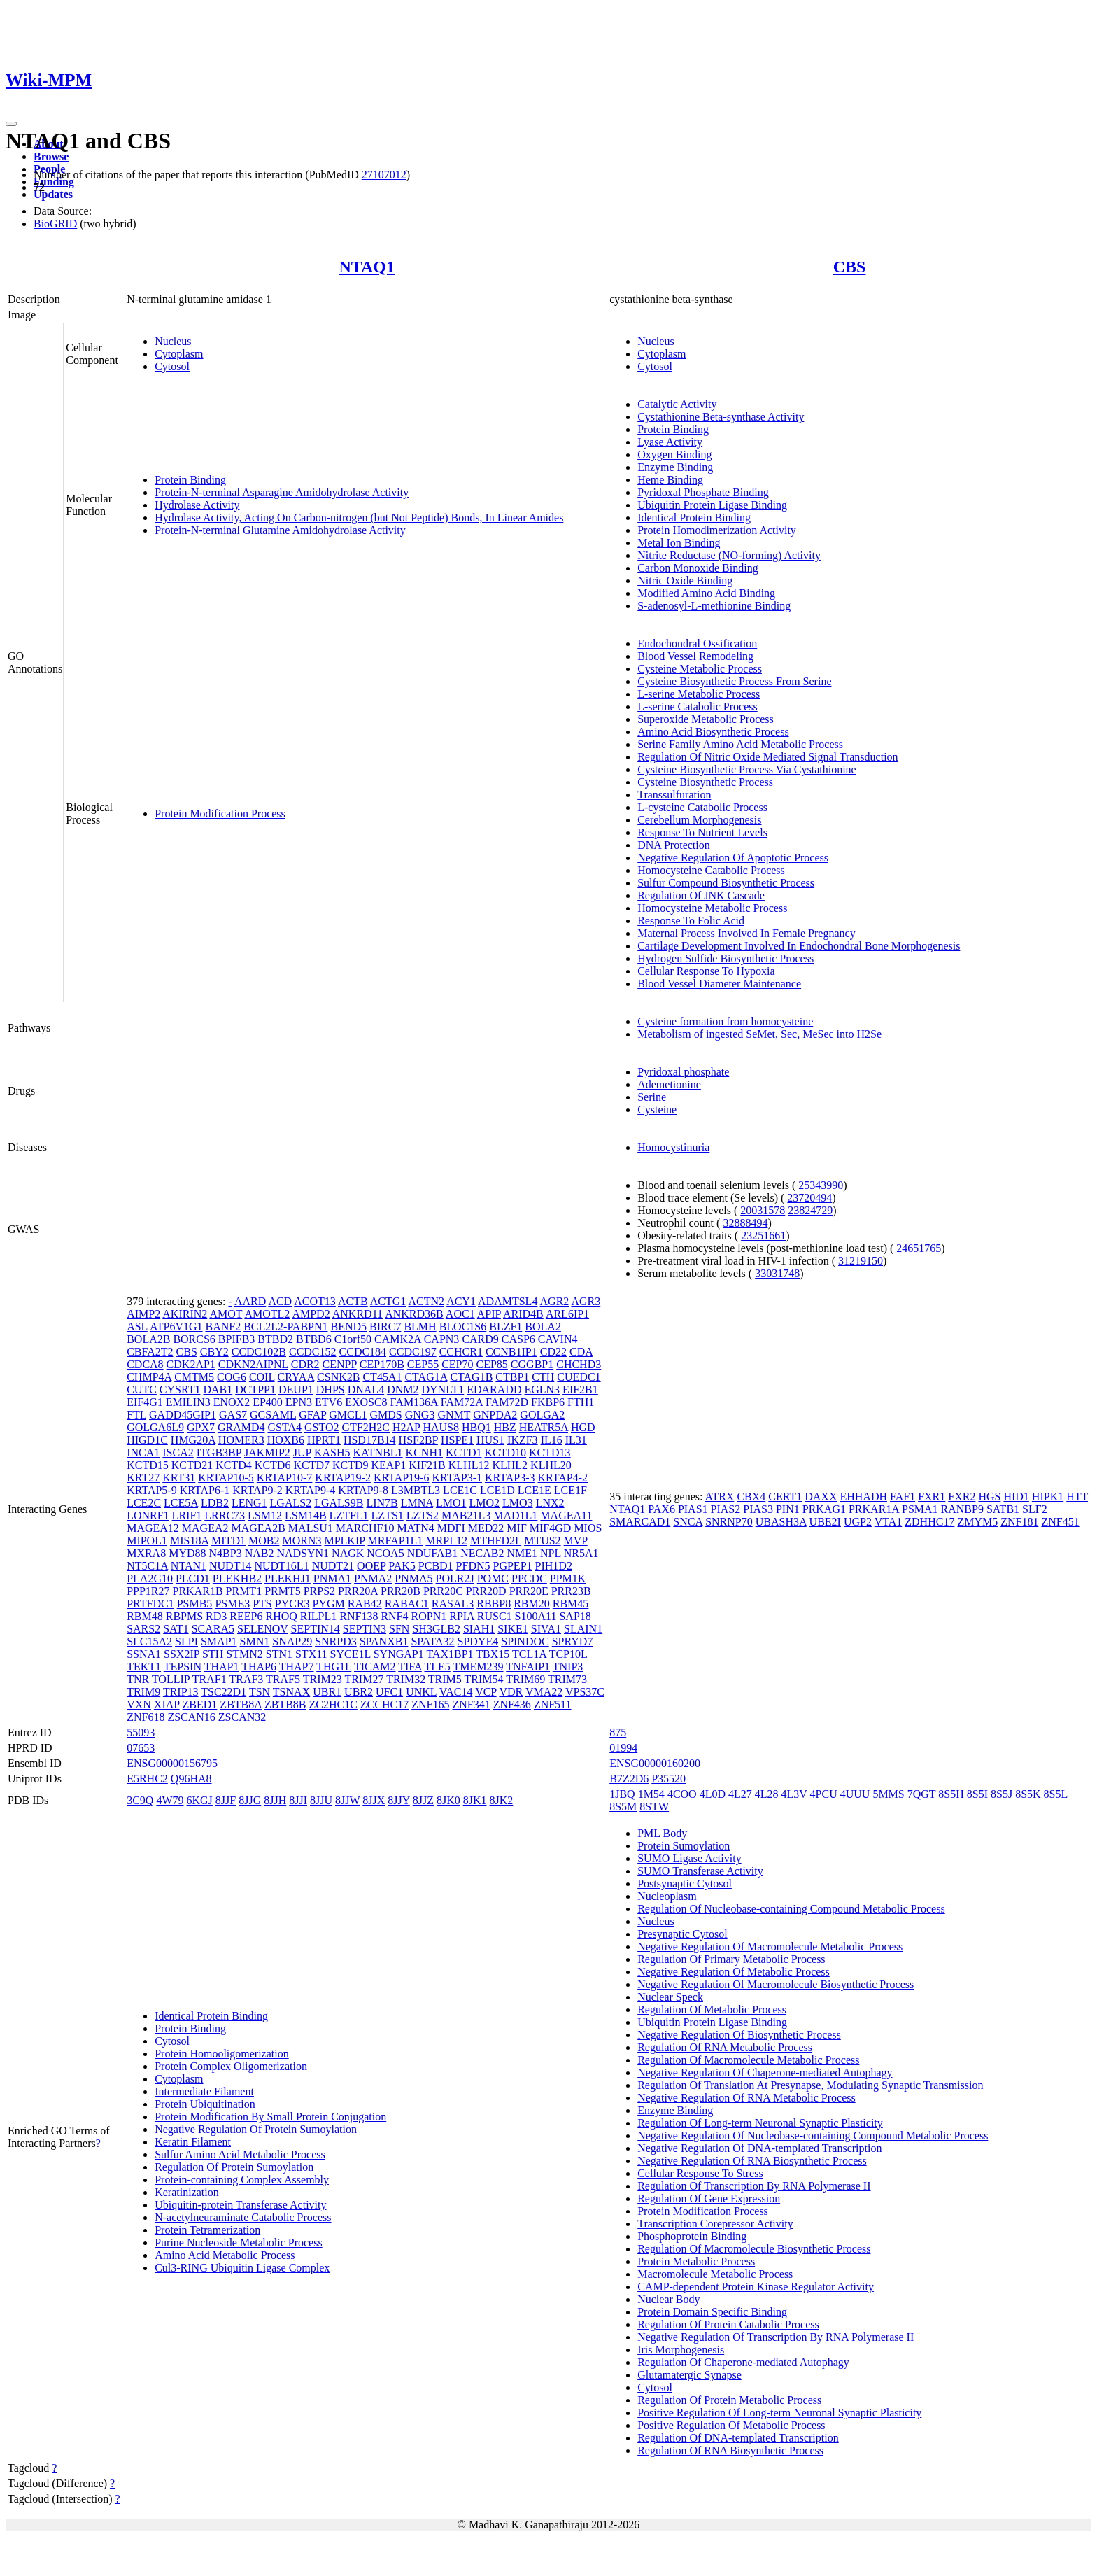  I want to click on MIF, so click(516, 1528).